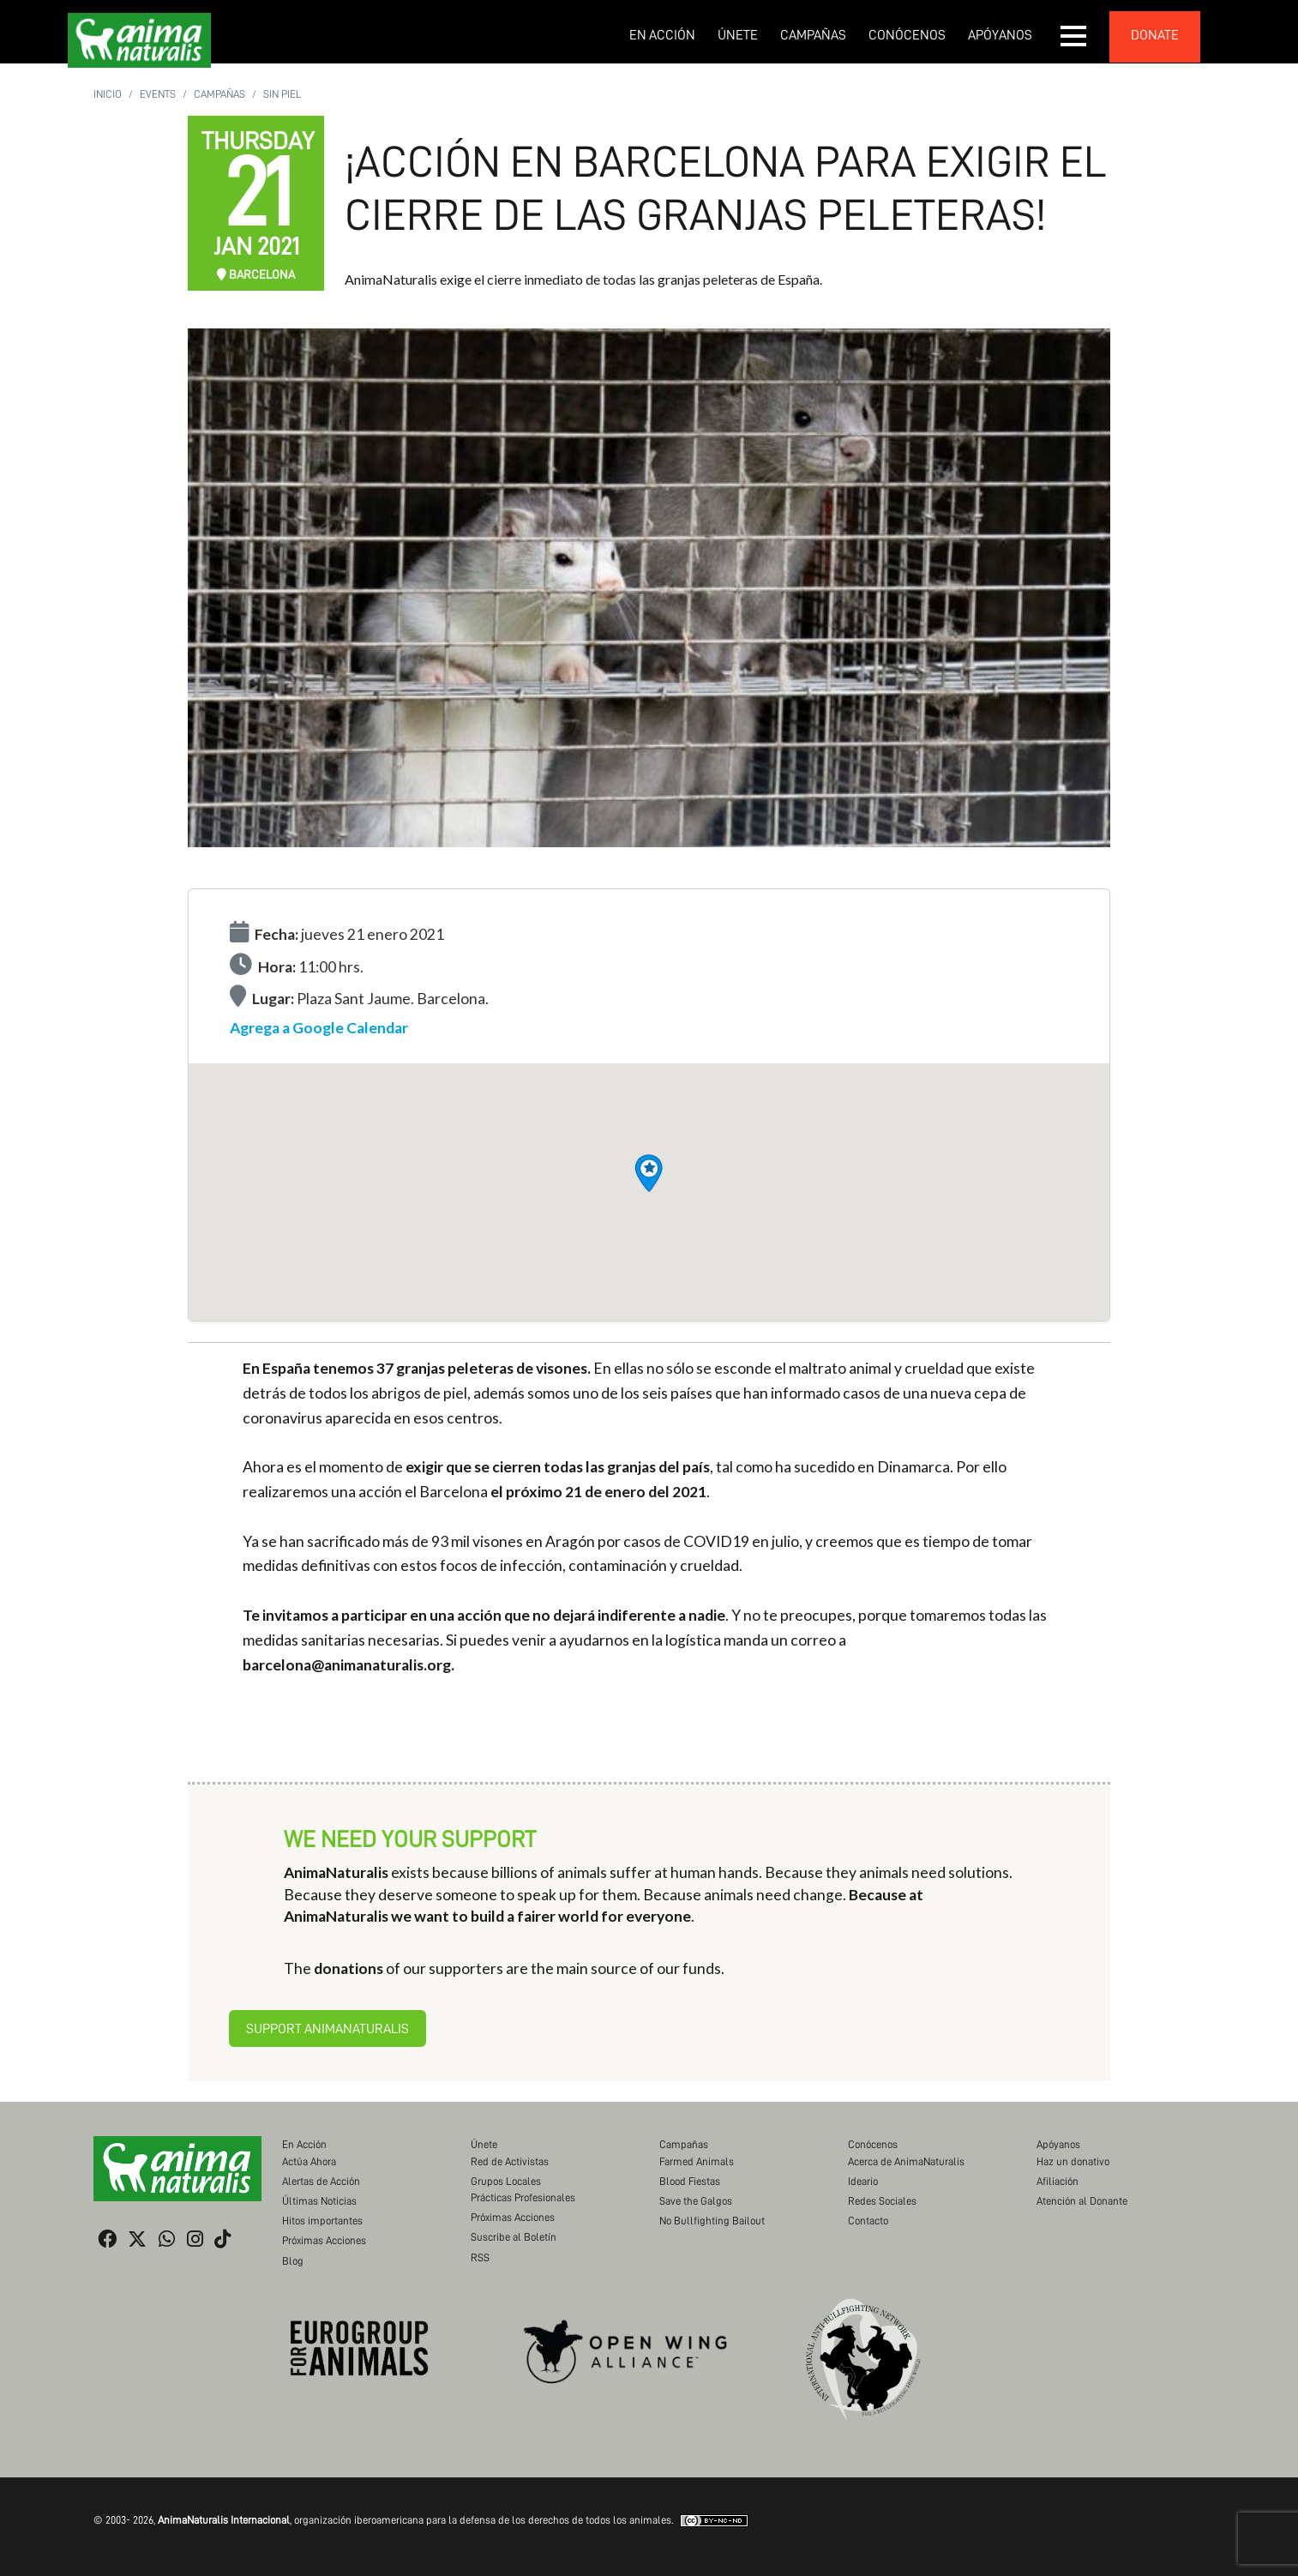  I want to click on Suscribe al Boletín, so click(513, 2236).